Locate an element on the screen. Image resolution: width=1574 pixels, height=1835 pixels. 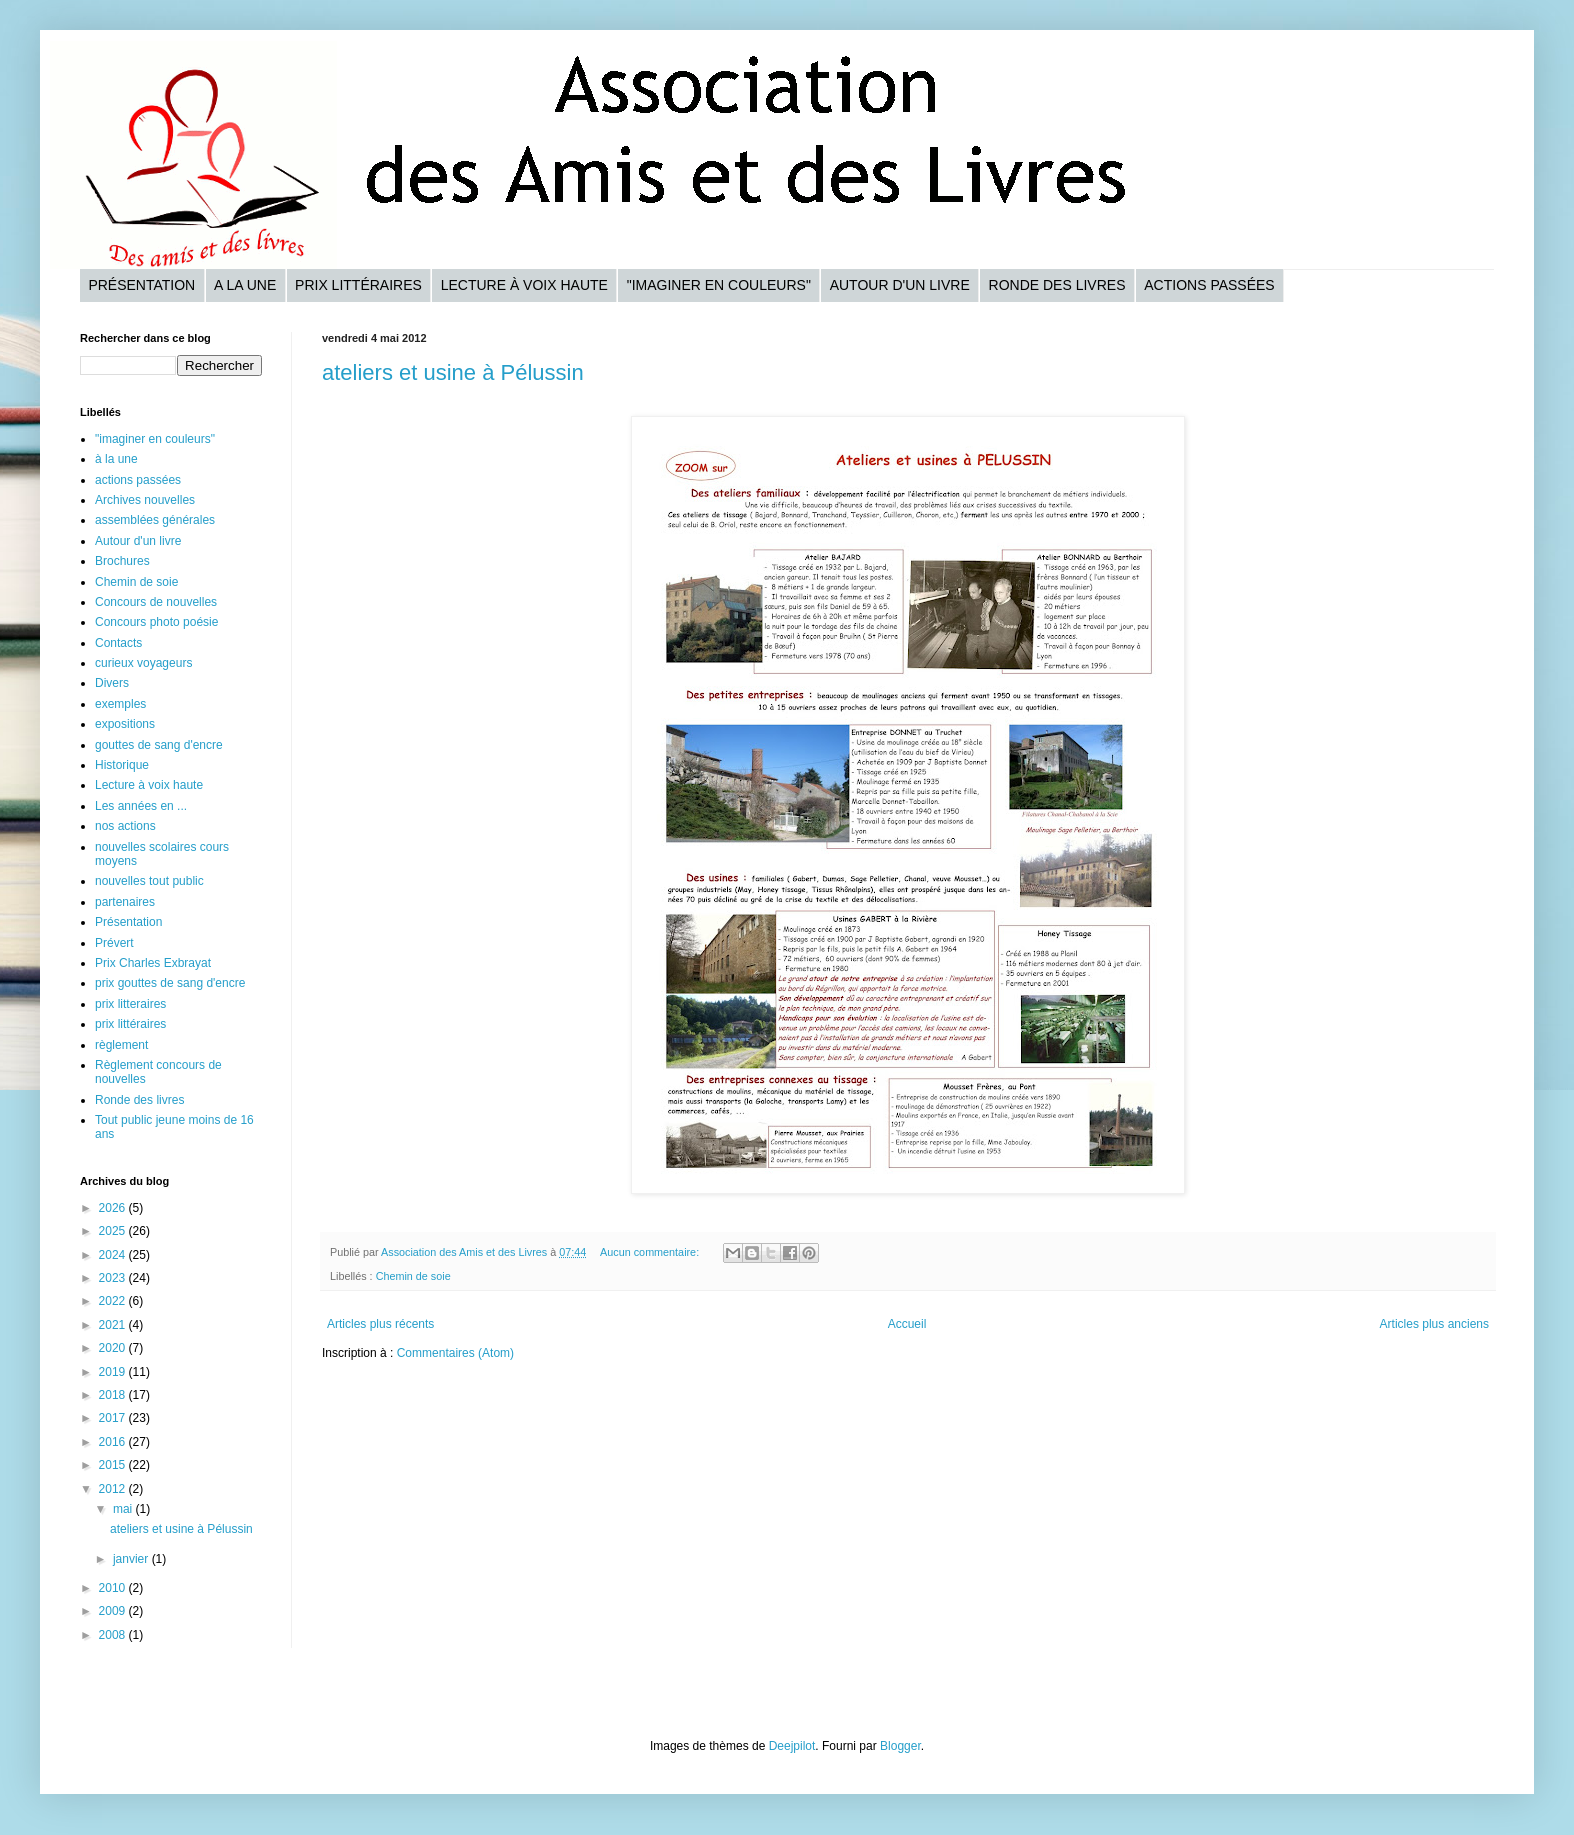
2022 is located at coordinates (114, 1301).